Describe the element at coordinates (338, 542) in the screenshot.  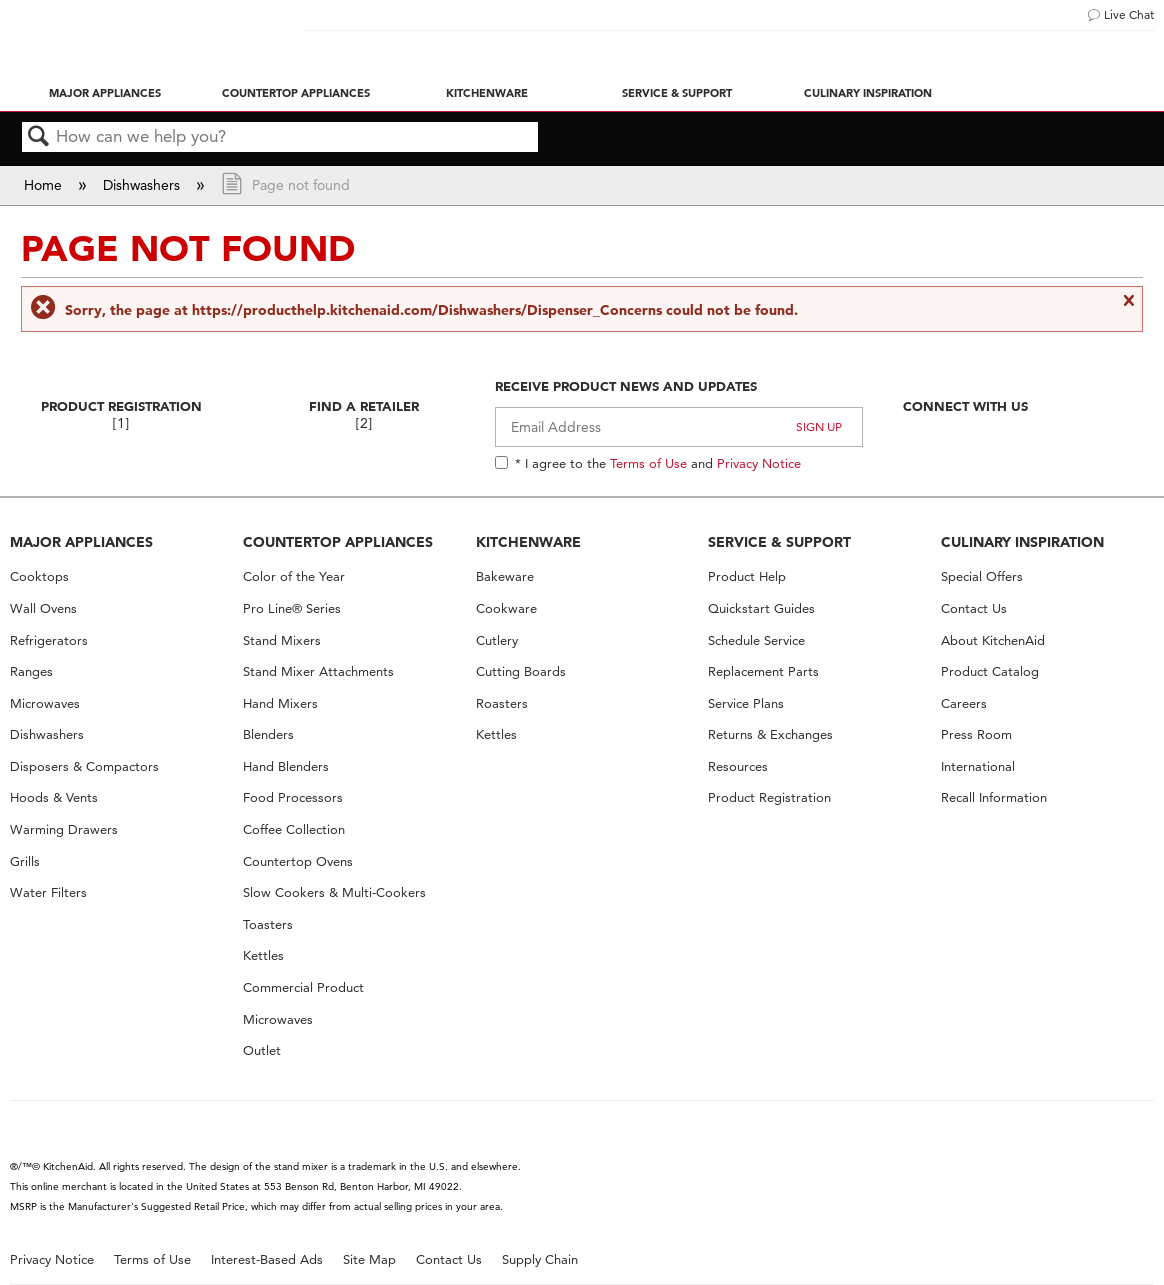
I see `COUNTERTOP APPLIANCES` at that location.